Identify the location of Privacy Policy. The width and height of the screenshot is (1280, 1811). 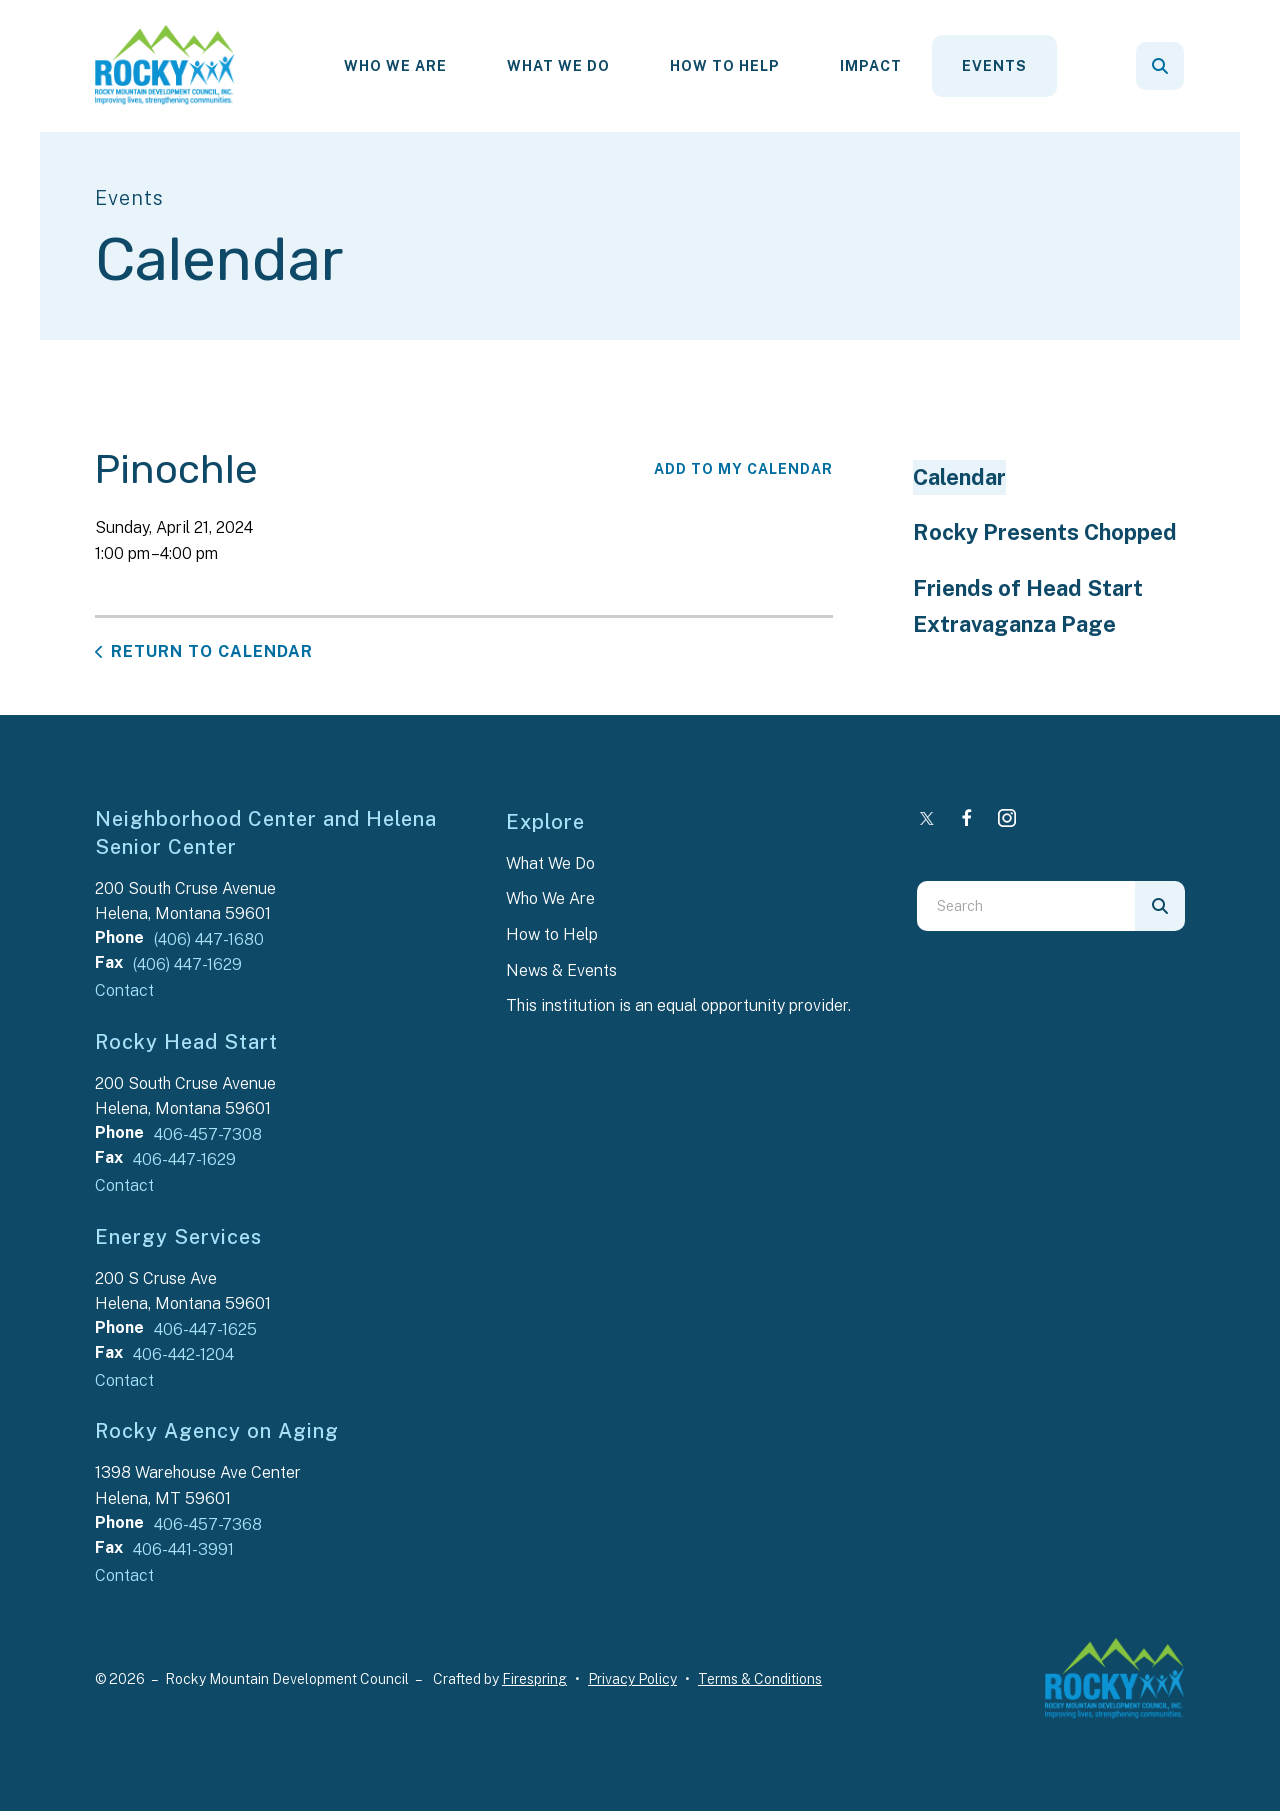
(632, 1679).